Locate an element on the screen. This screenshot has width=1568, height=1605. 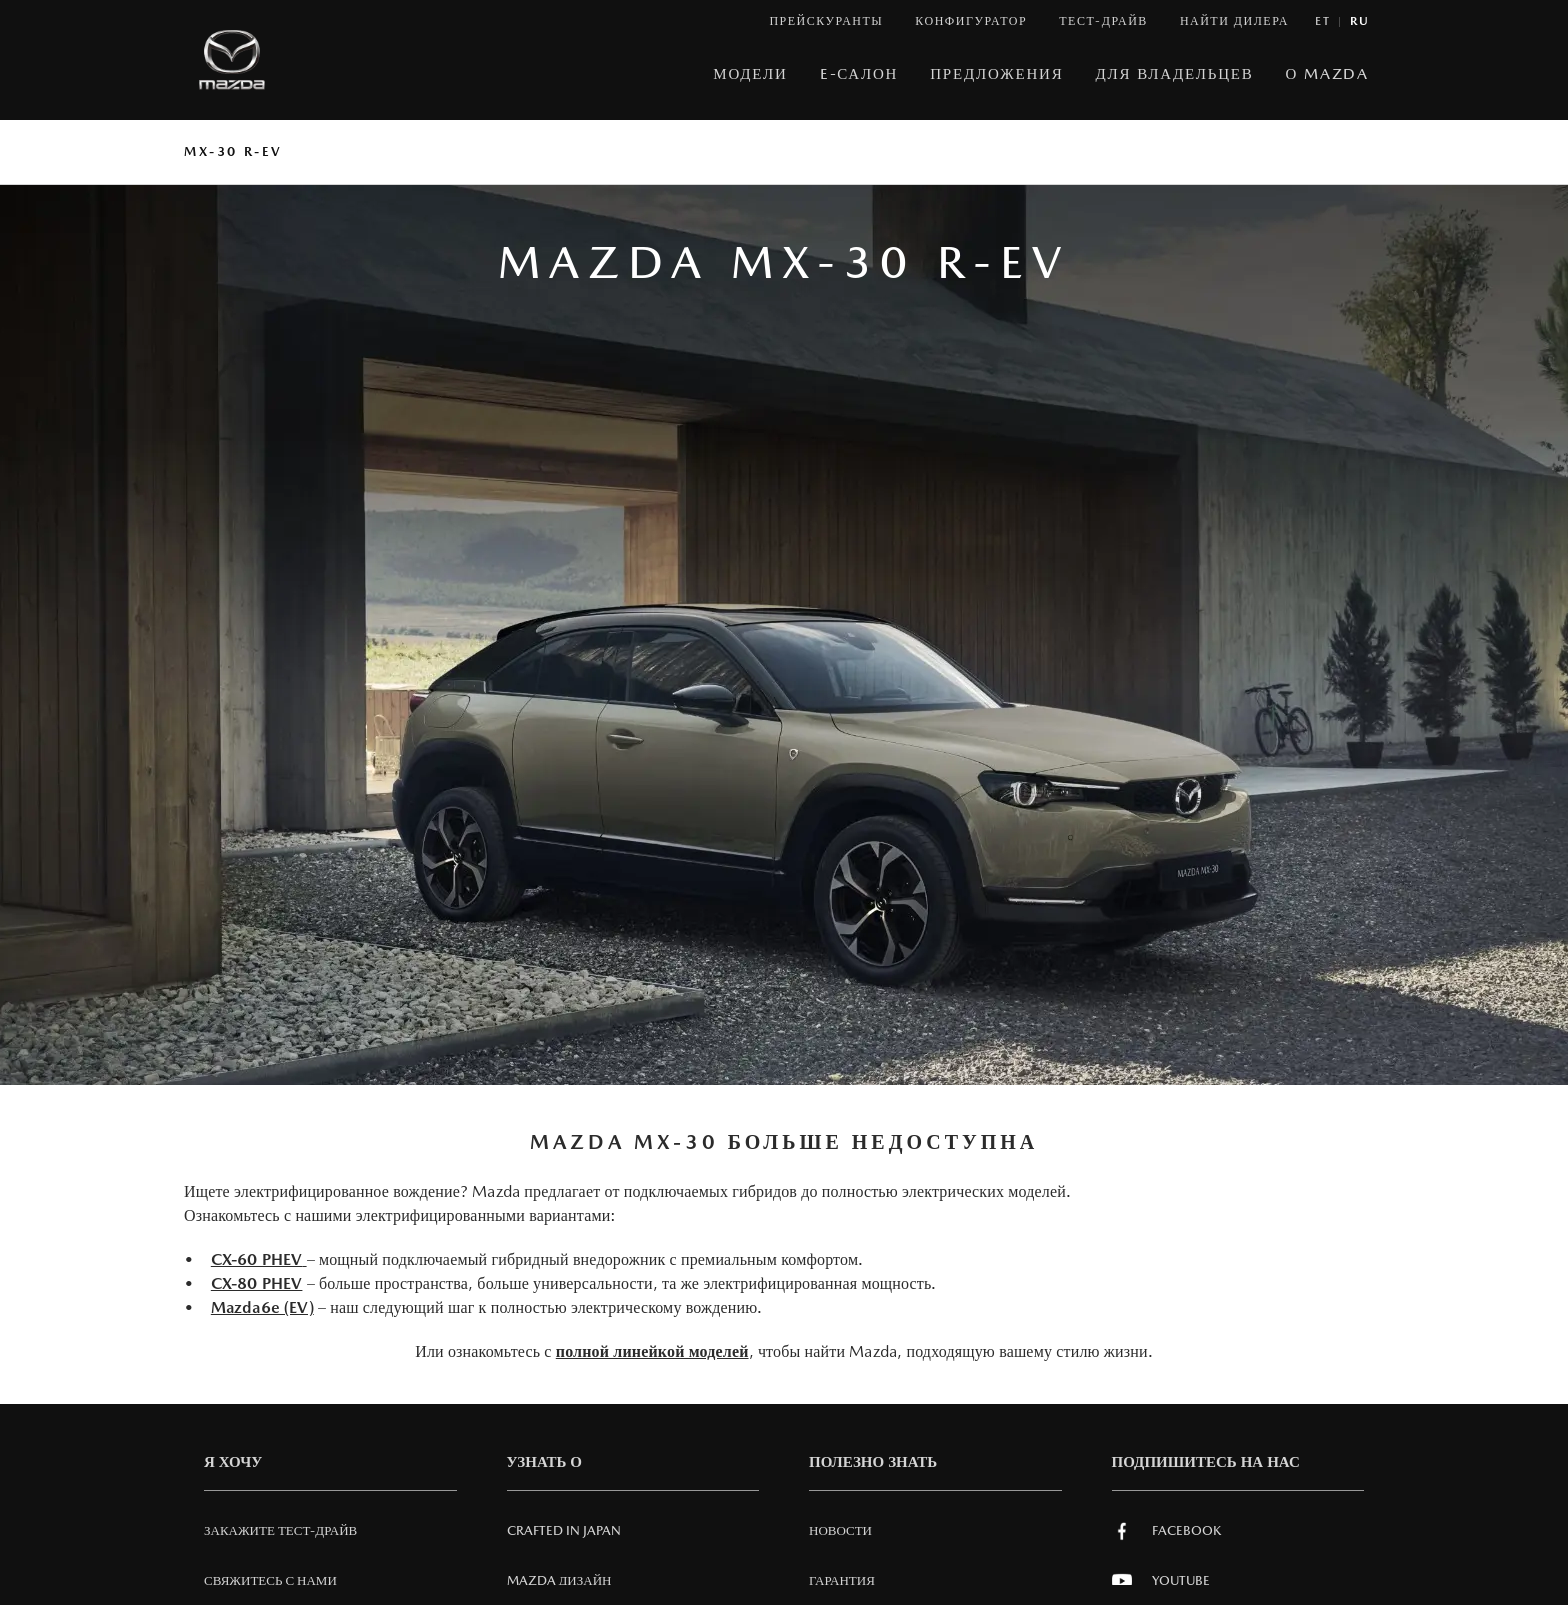
et is located at coordinates (1322, 21).